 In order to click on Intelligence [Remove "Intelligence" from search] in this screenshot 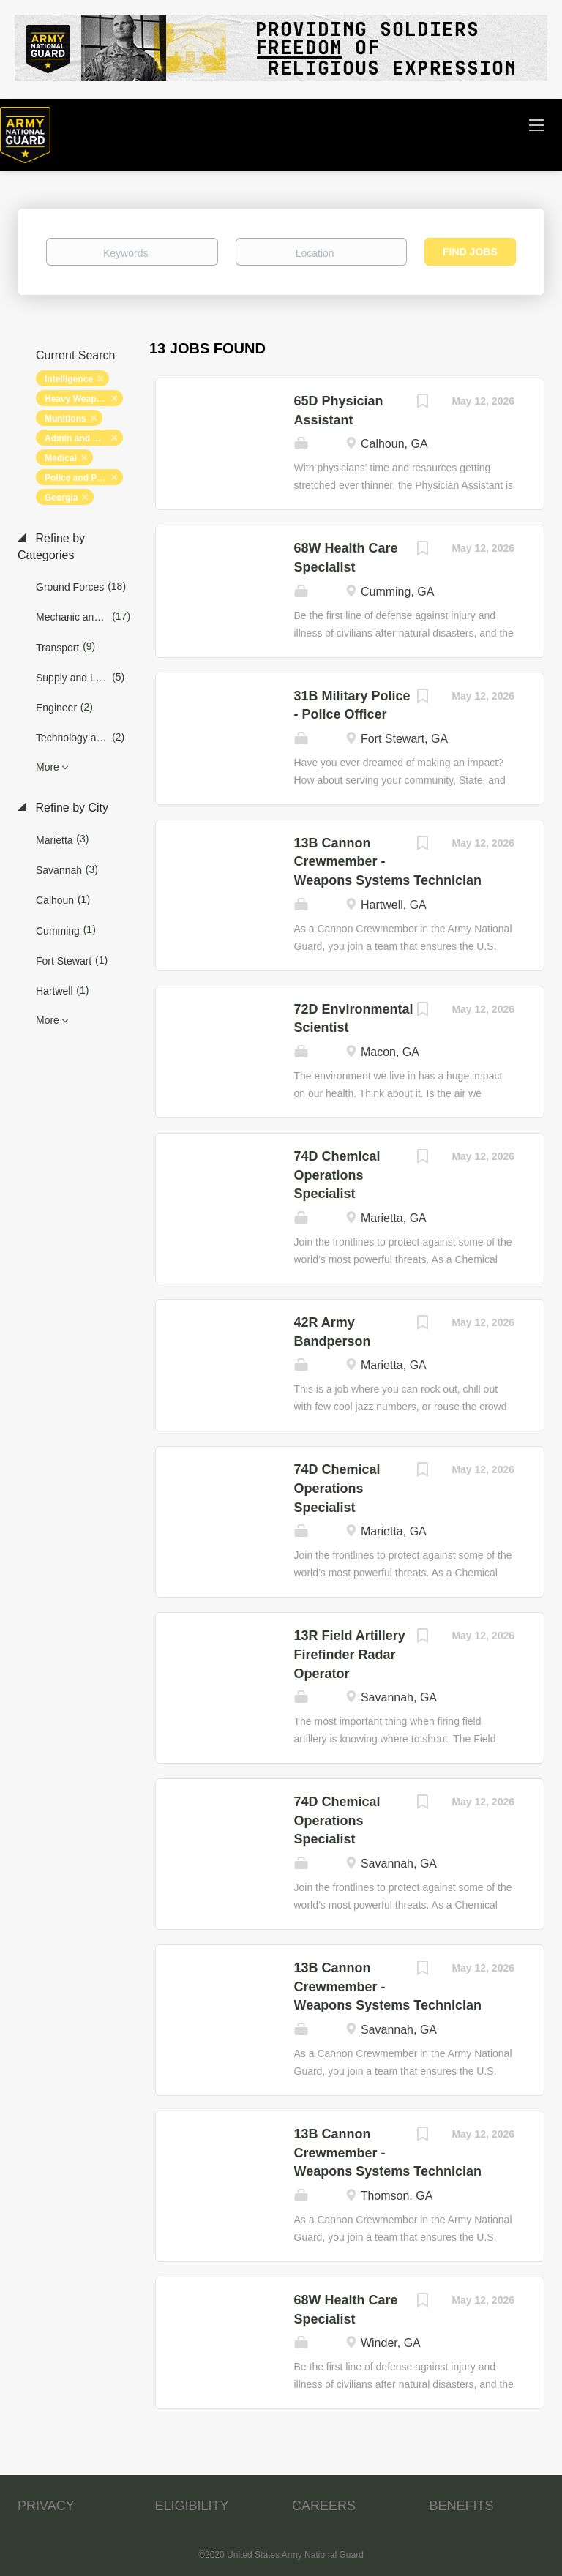, I will do `click(69, 379)`.